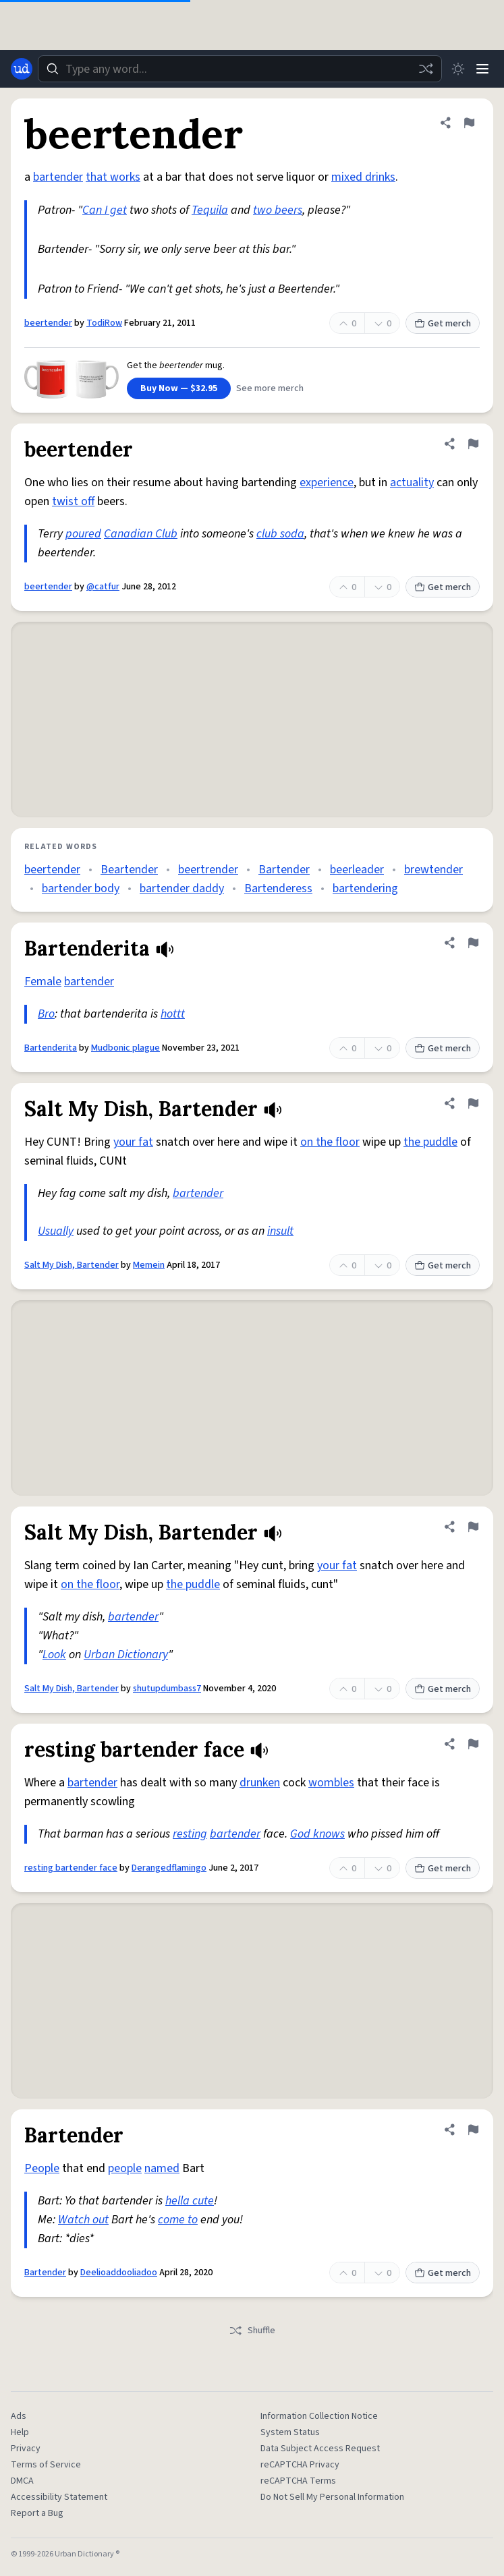  I want to click on [Random word], so click(426, 69).